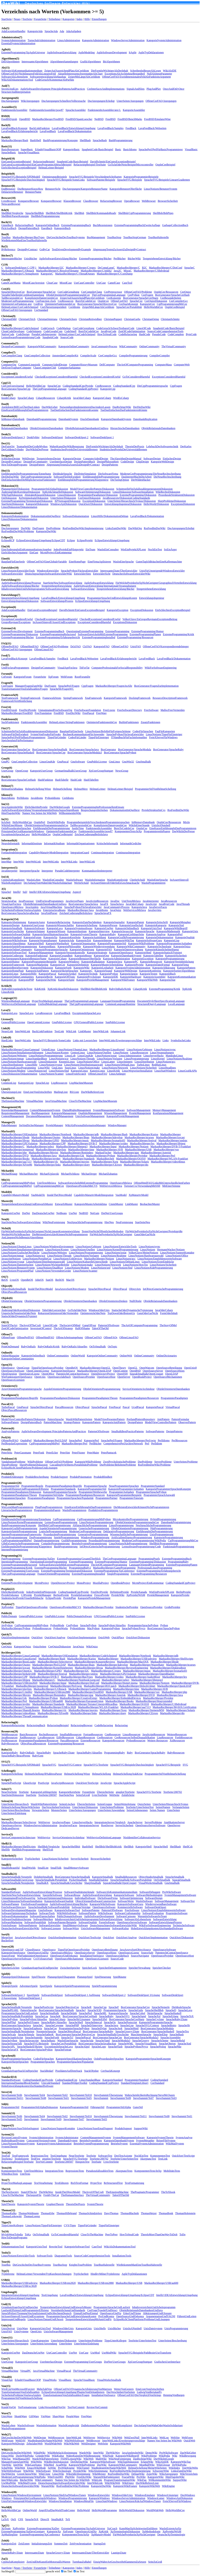  What do you see at coordinates (20, 2440) in the screenshot?
I see `WebDAV` at bounding box center [20, 2440].